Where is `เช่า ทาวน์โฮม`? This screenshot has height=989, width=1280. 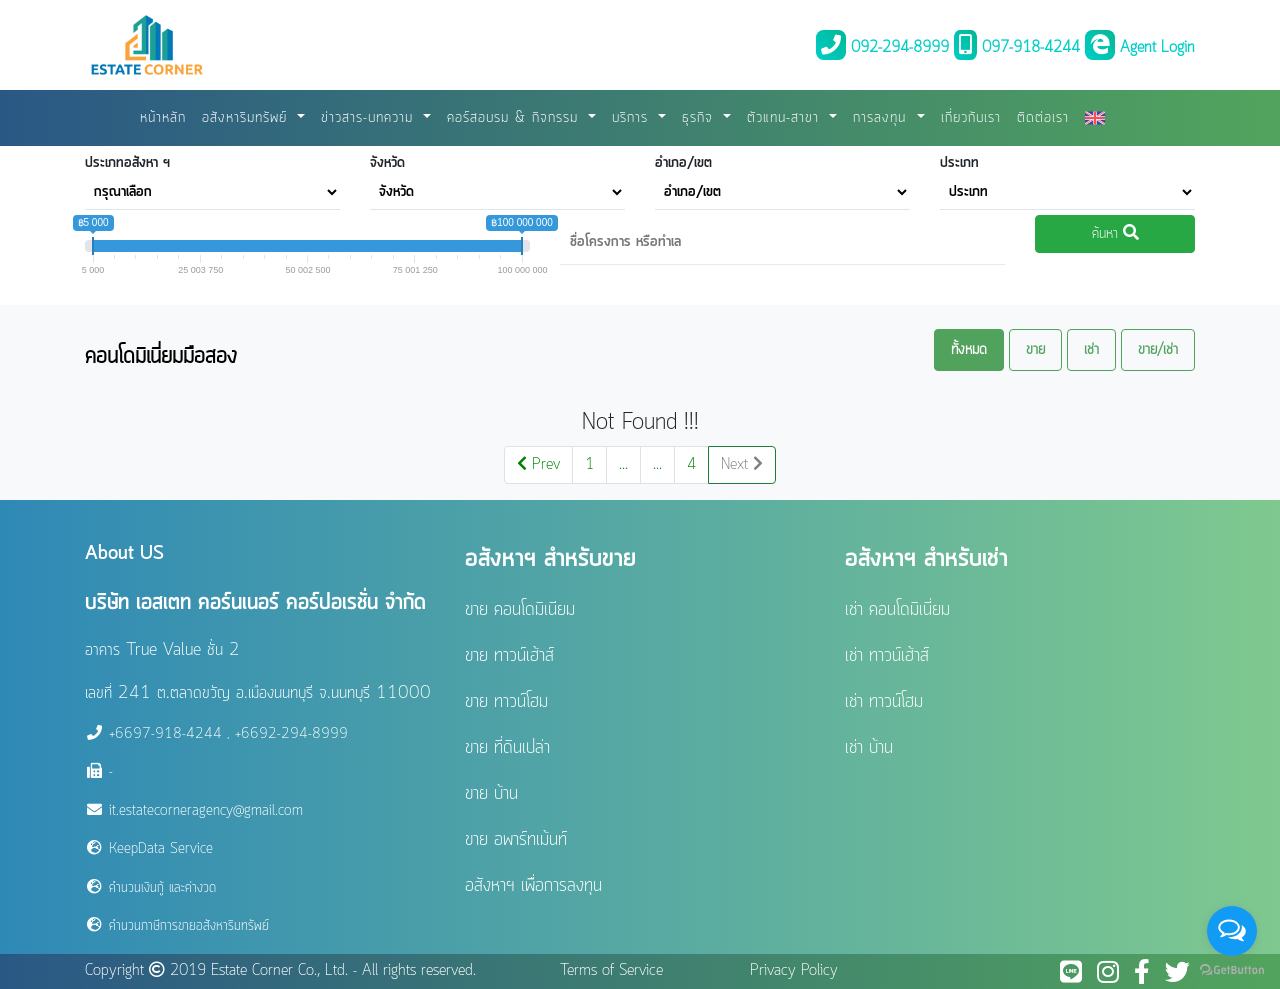
เช่า ทาวน์โฮม is located at coordinates (884, 702).